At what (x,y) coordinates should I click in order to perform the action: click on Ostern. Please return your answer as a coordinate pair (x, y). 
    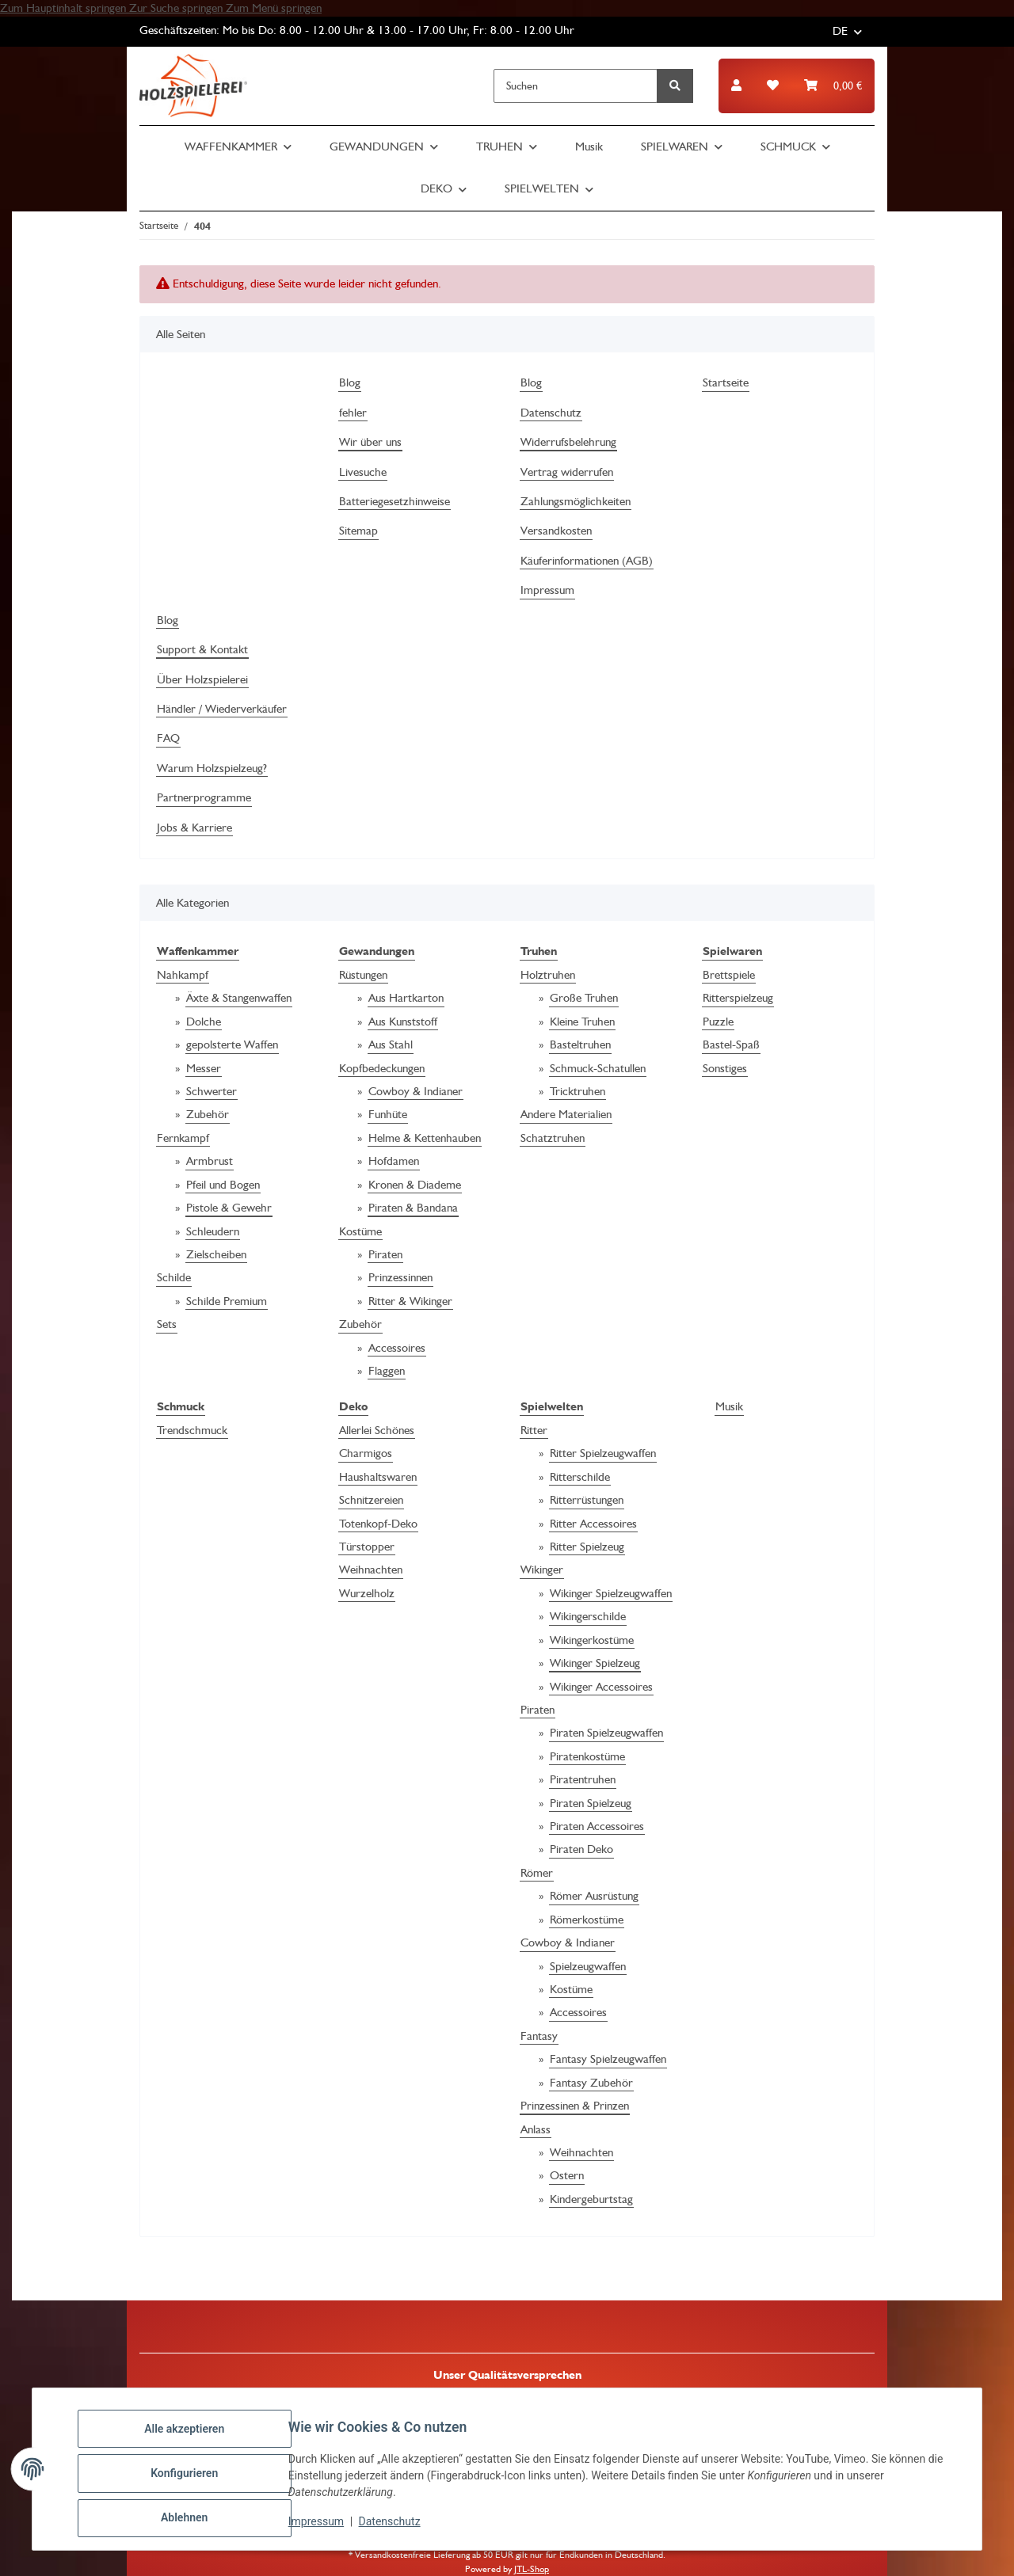
    Looking at the image, I should click on (567, 2175).